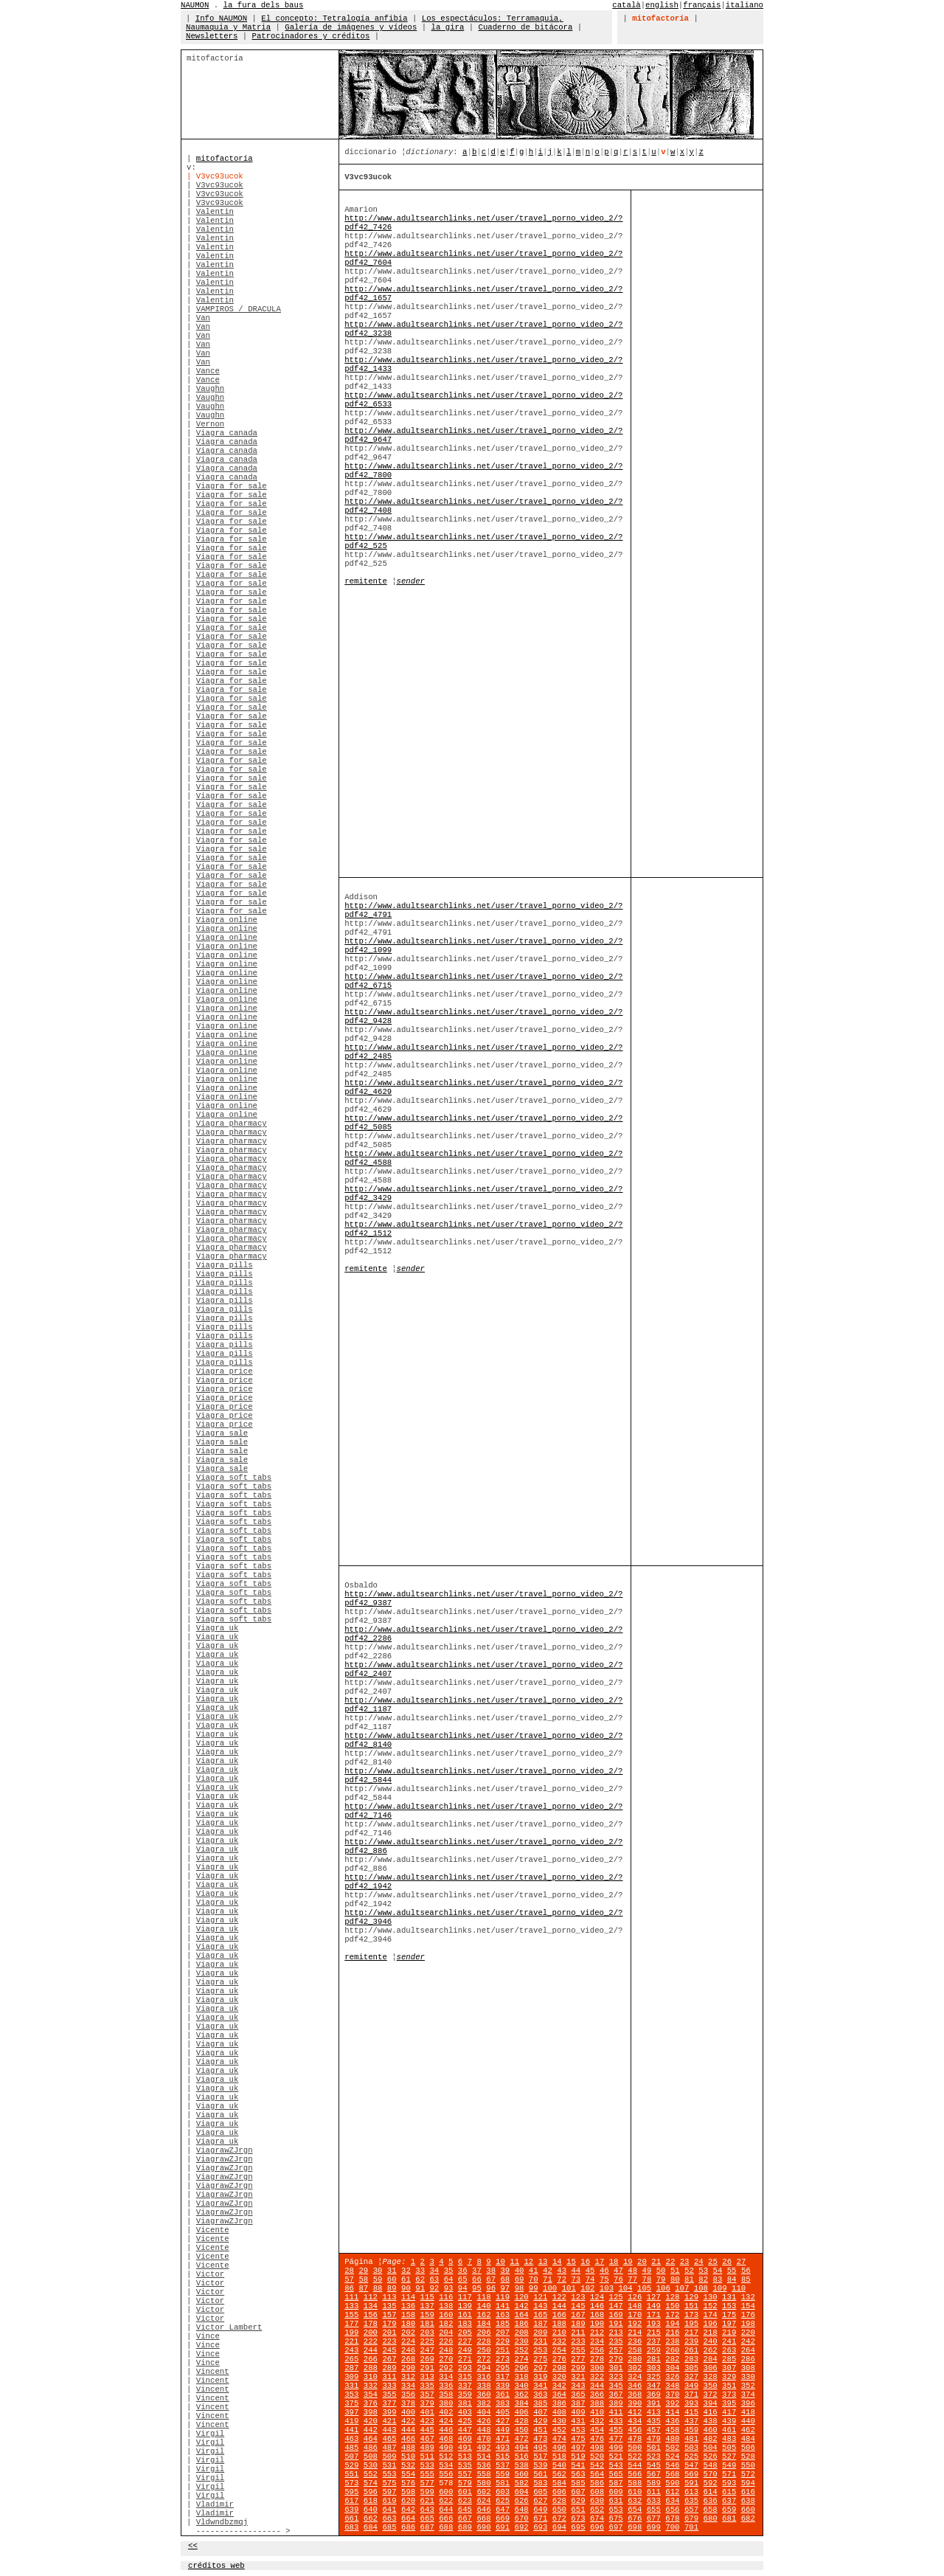 The height and width of the screenshot is (2576, 944). What do you see at coordinates (505, 2279) in the screenshot?
I see `68` at bounding box center [505, 2279].